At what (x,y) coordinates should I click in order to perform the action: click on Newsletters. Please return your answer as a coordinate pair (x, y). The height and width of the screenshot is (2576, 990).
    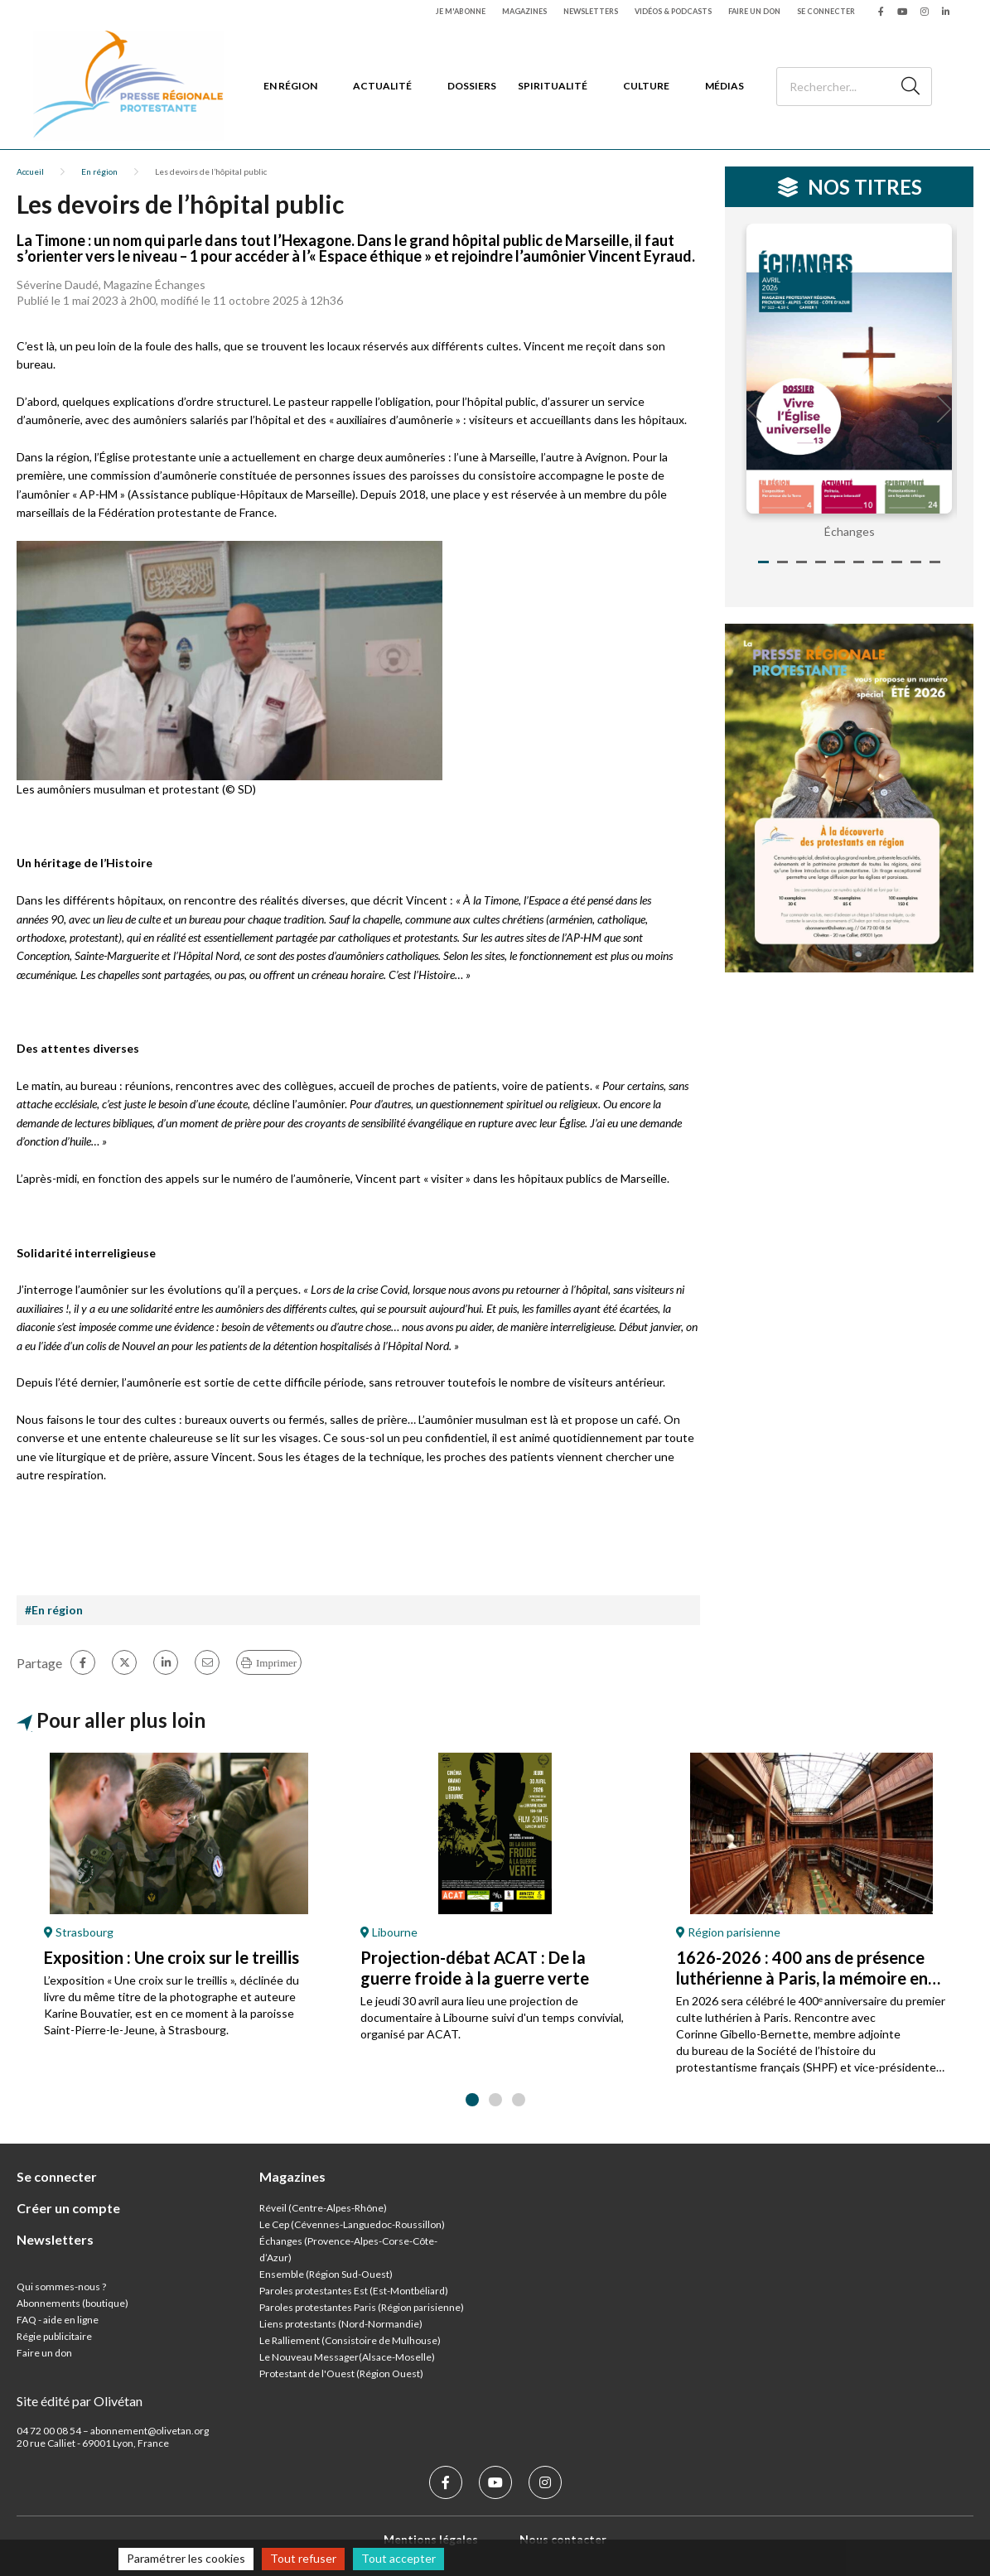
    Looking at the image, I should click on (590, 11).